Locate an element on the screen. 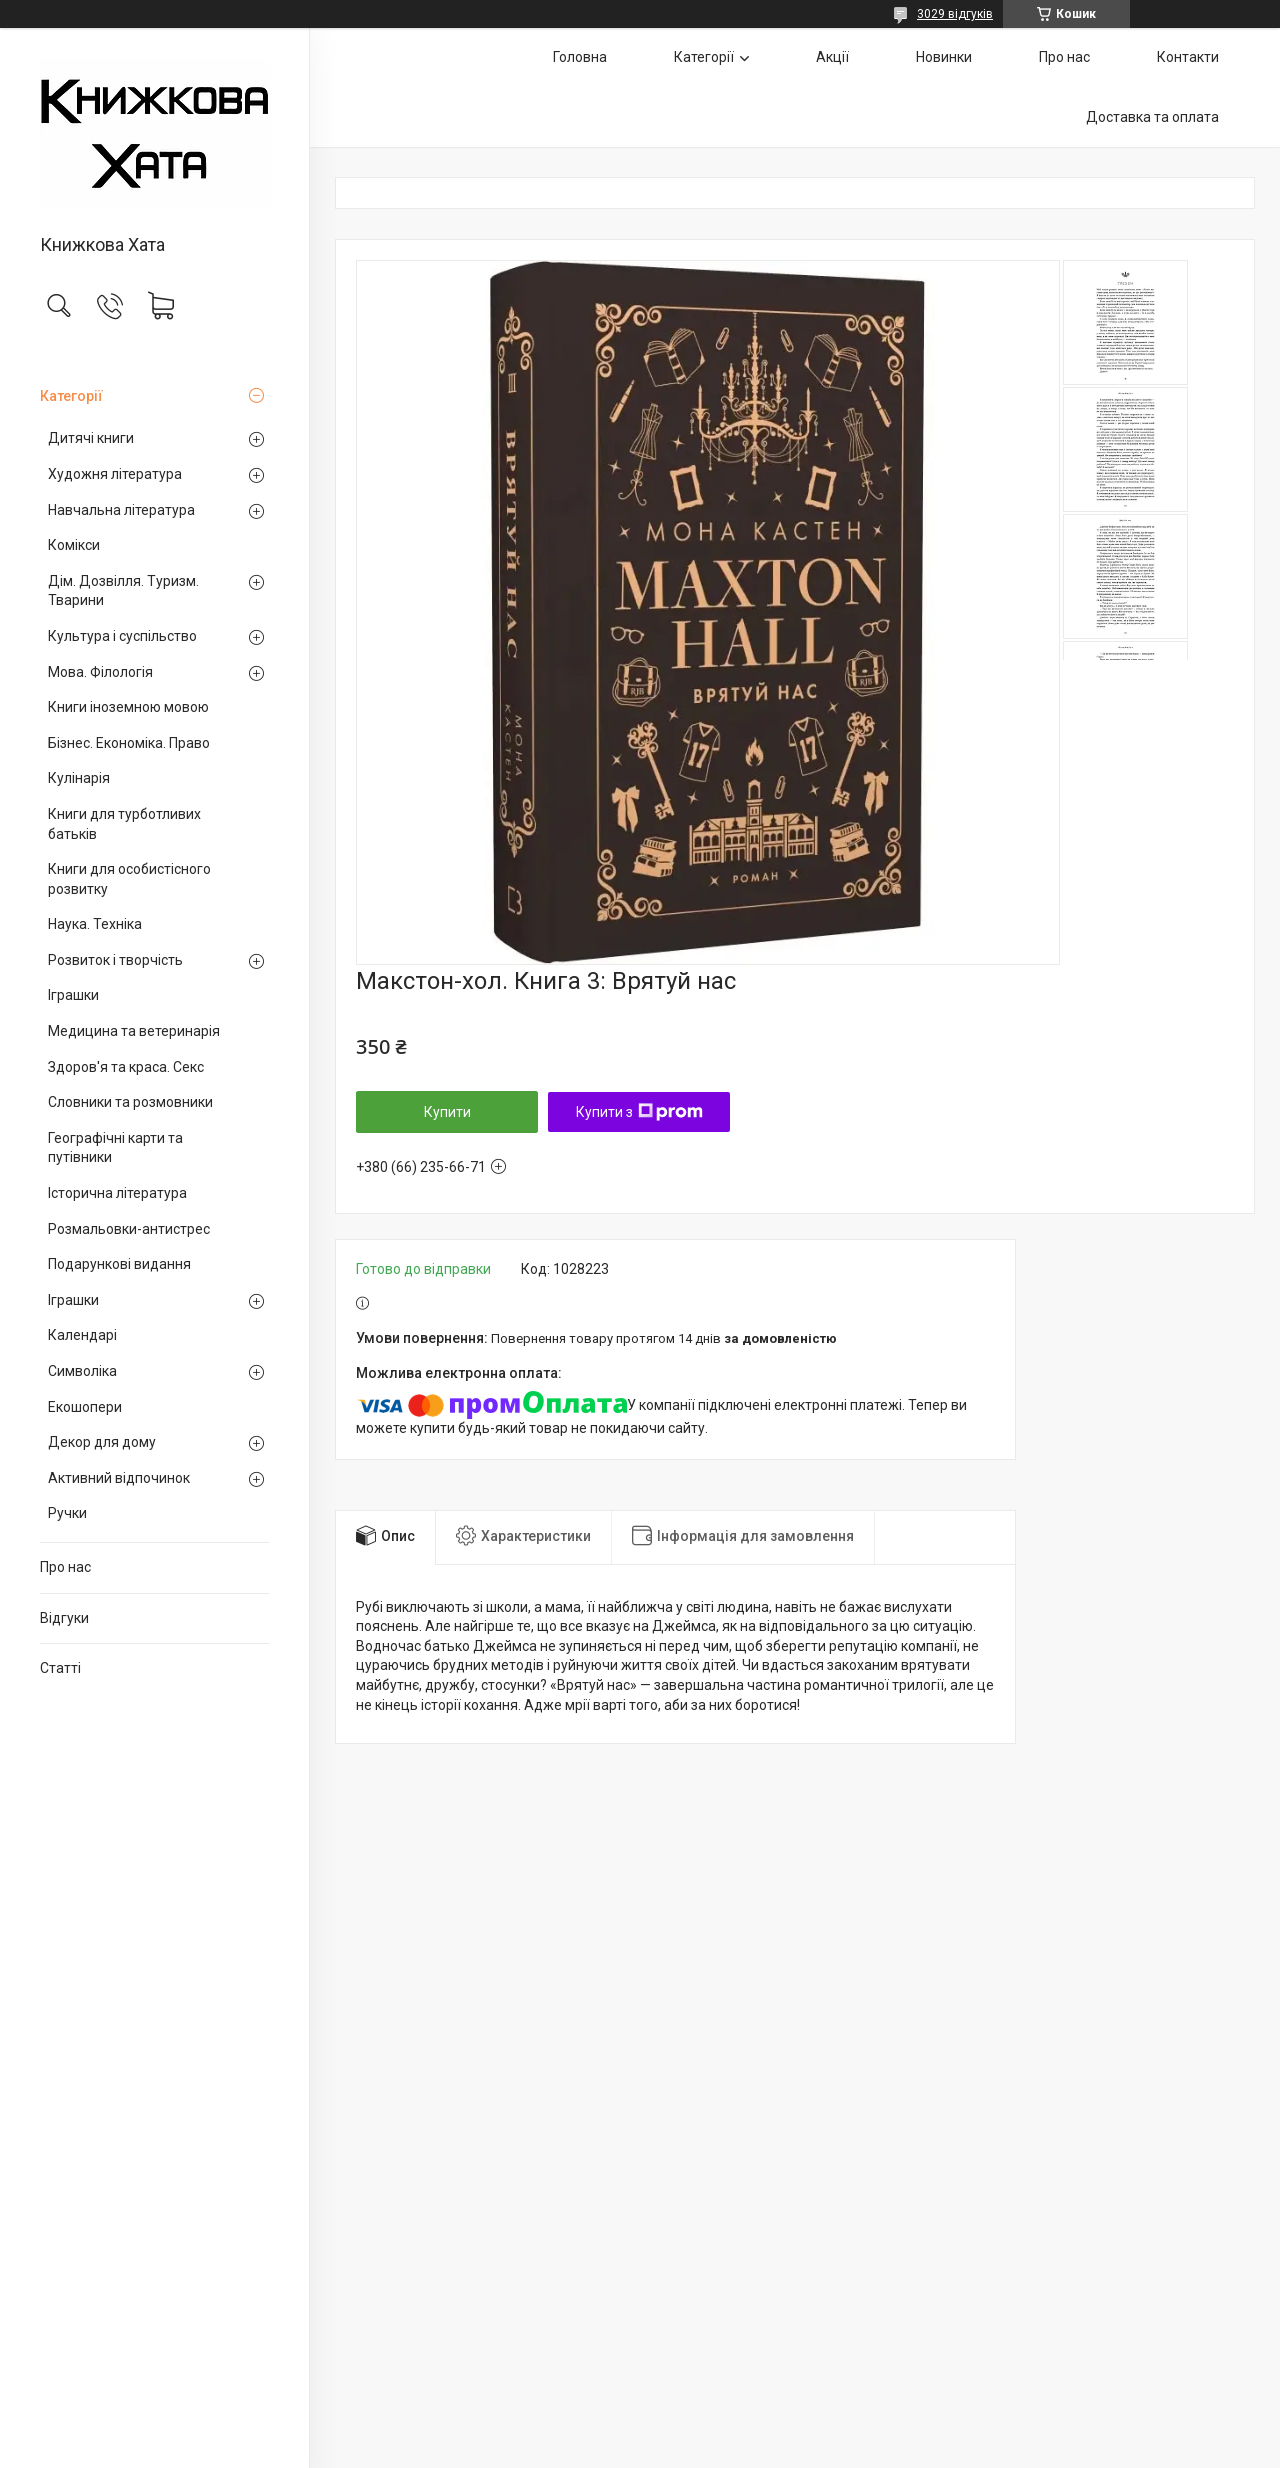 The height and width of the screenshot is (2468, 1280). Бізнес. Економіка. Право is located at coordinates (129, 743).